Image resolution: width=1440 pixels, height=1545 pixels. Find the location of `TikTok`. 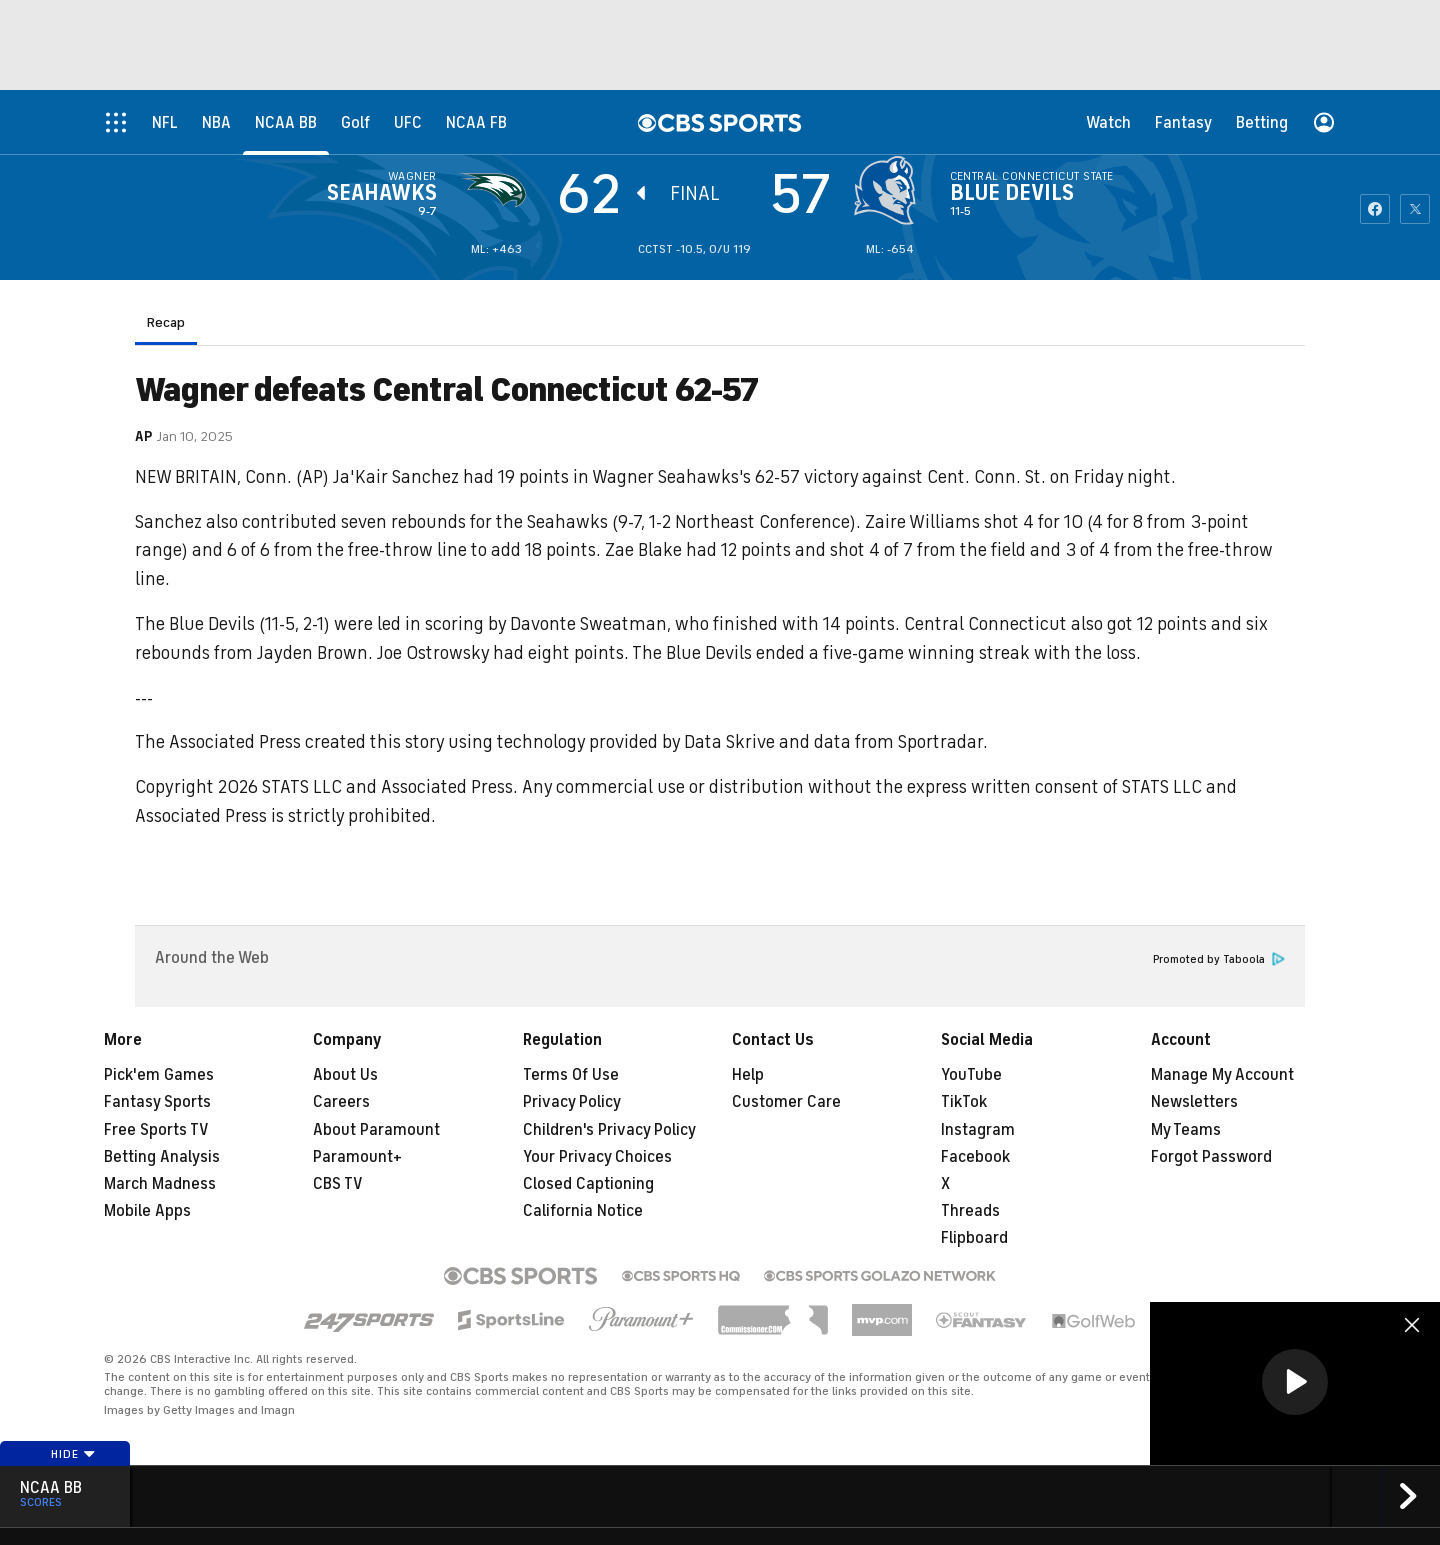

TikTok is located at coordinates (964, 1102).